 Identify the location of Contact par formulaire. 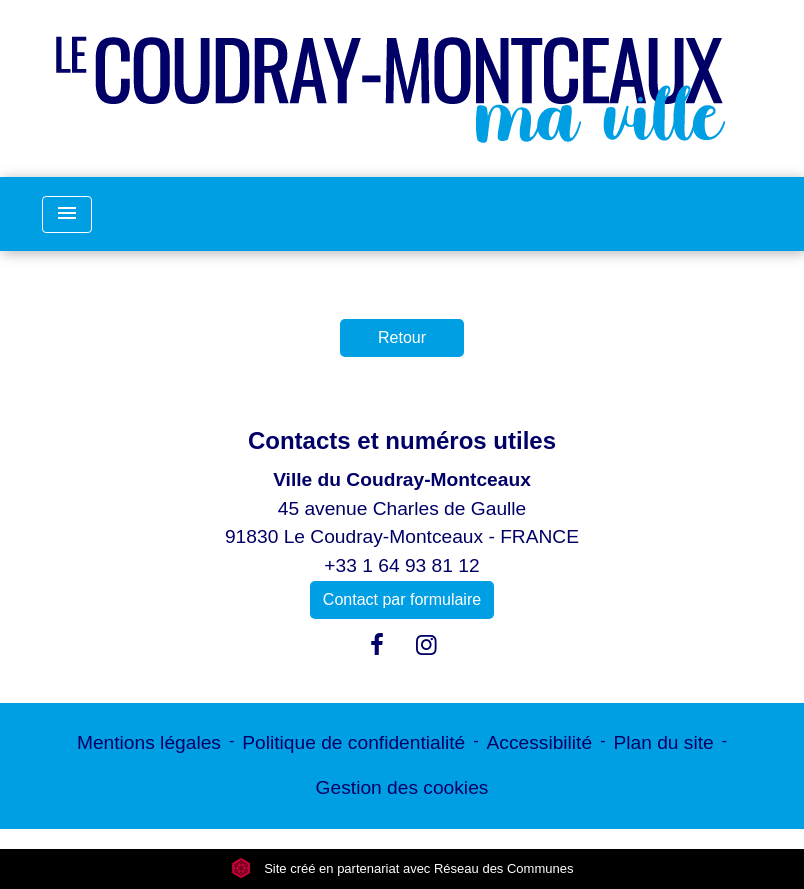
(402, 599).